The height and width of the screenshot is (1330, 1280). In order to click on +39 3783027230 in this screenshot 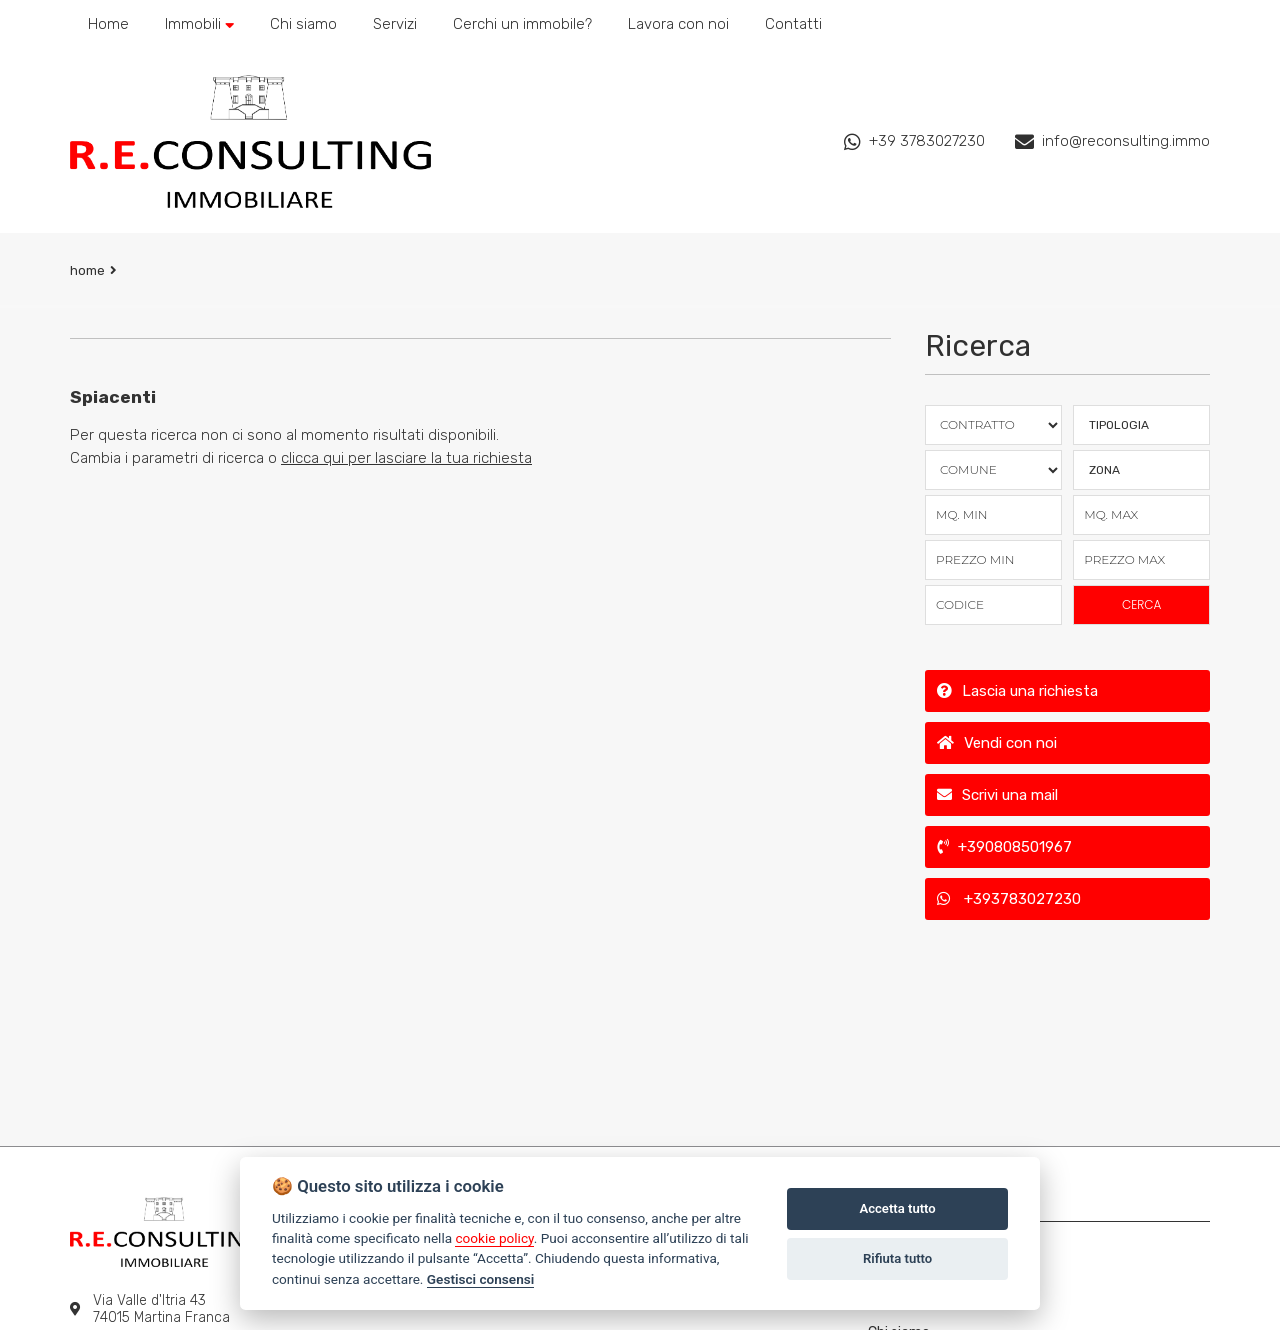, I will do `click(914, 141)`.